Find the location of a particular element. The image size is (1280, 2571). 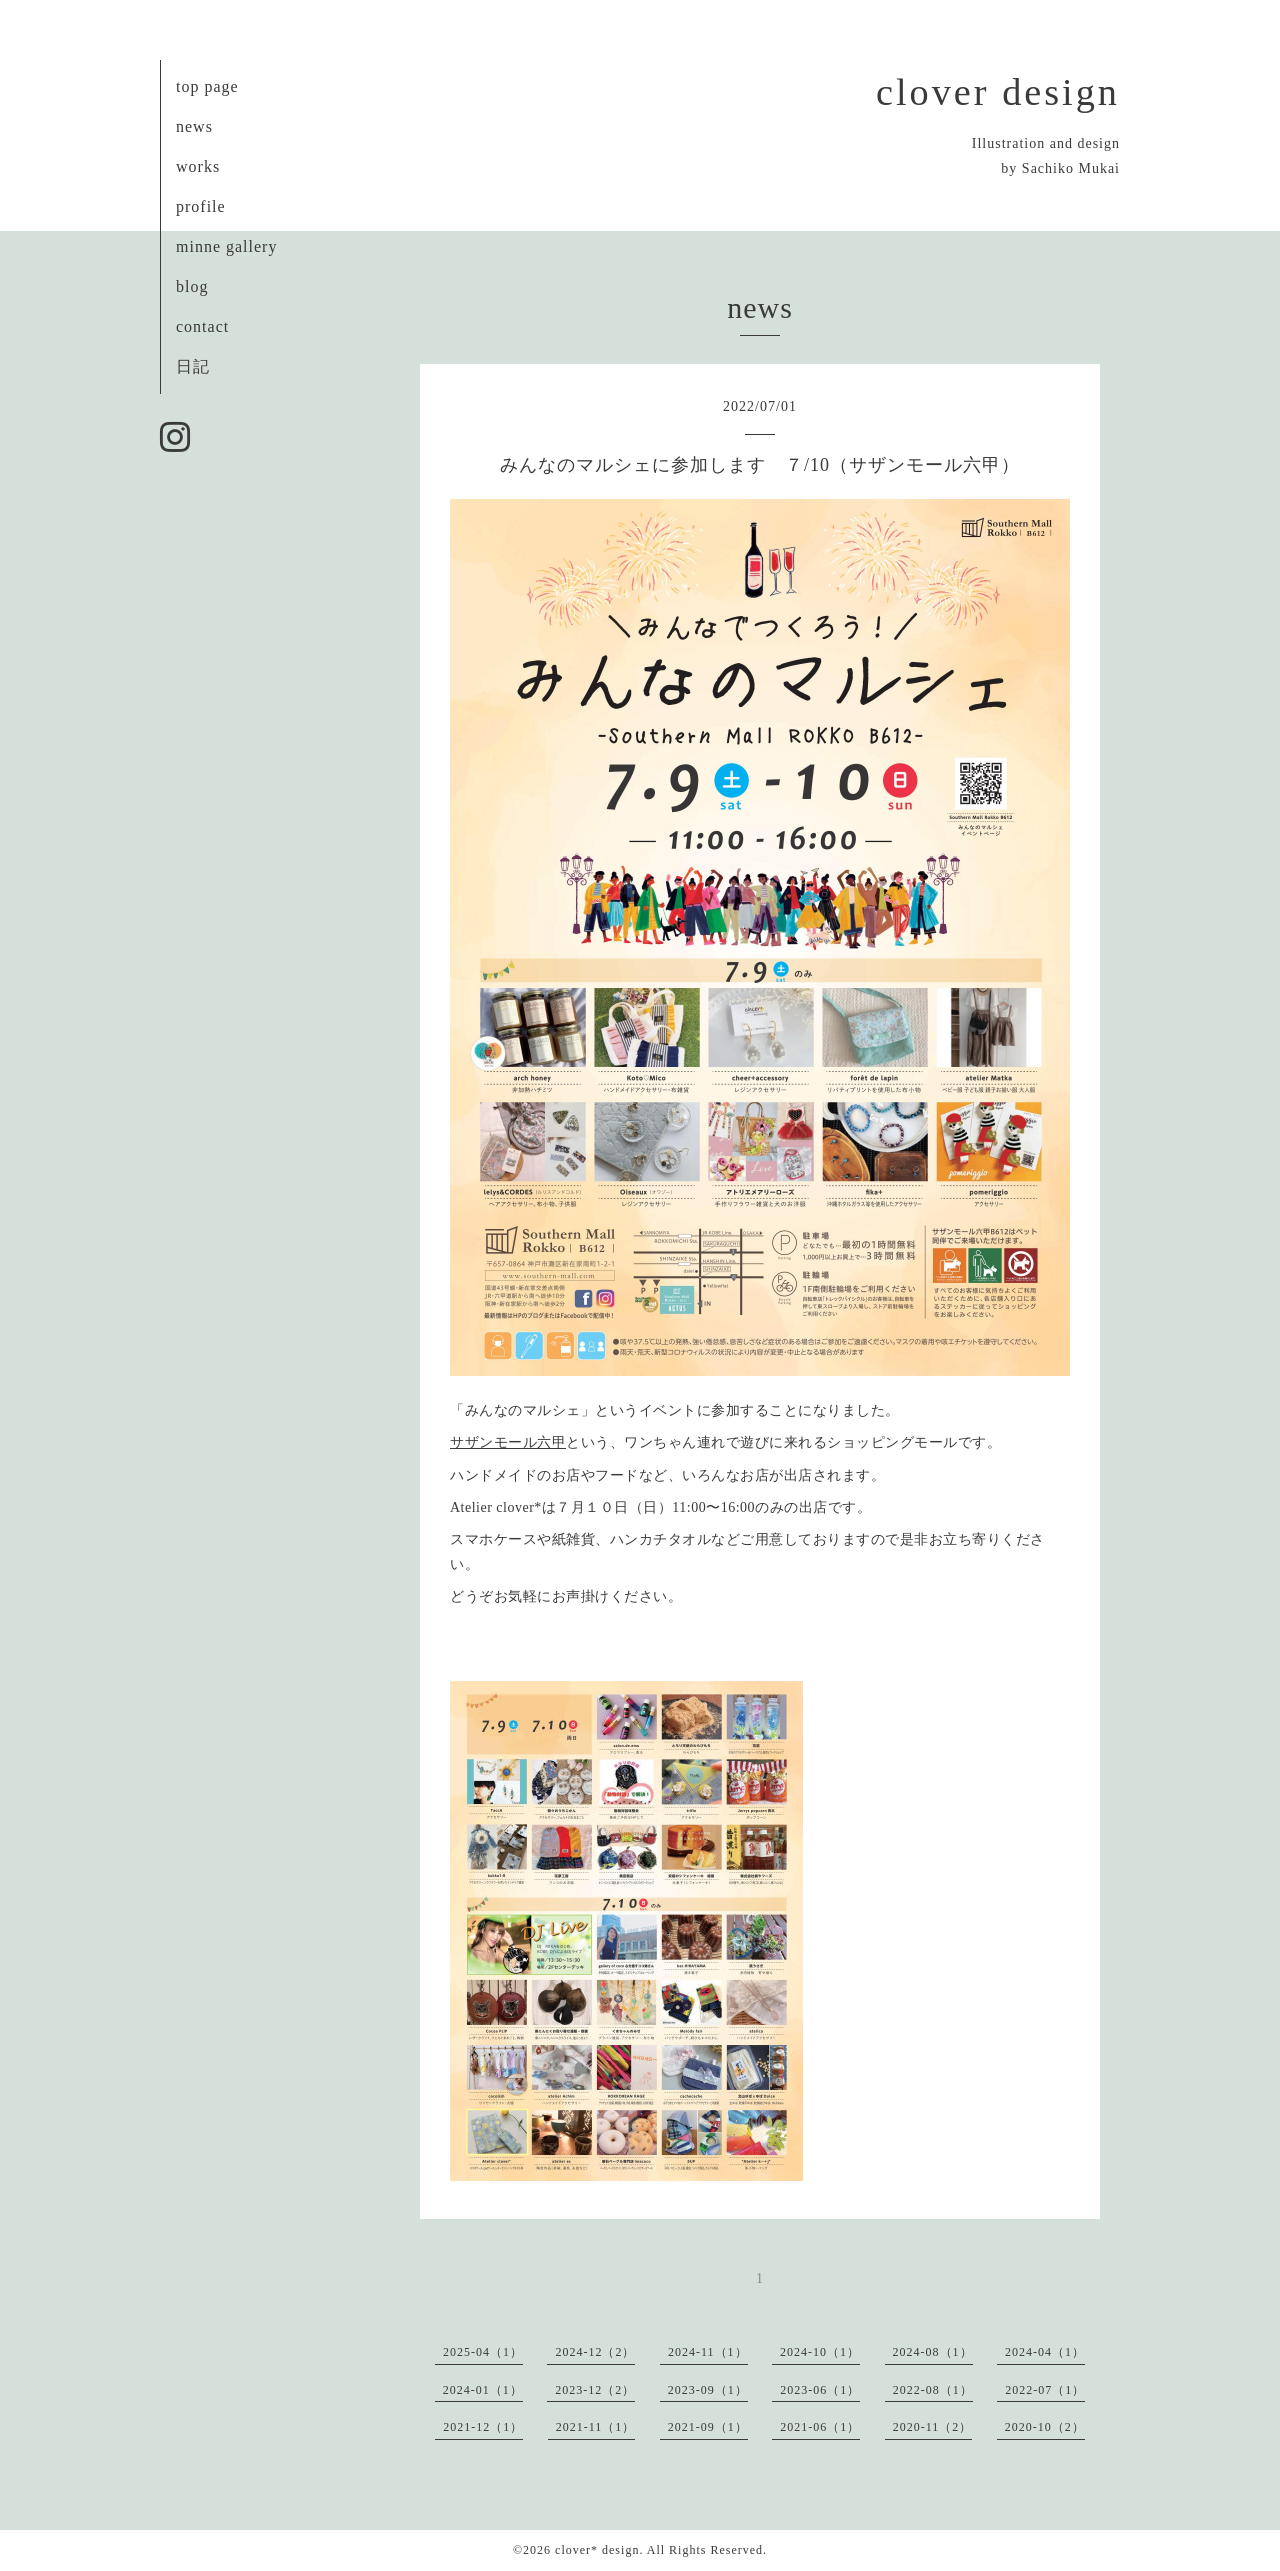

2024-10（1） is located at coordinates (820, 2352).